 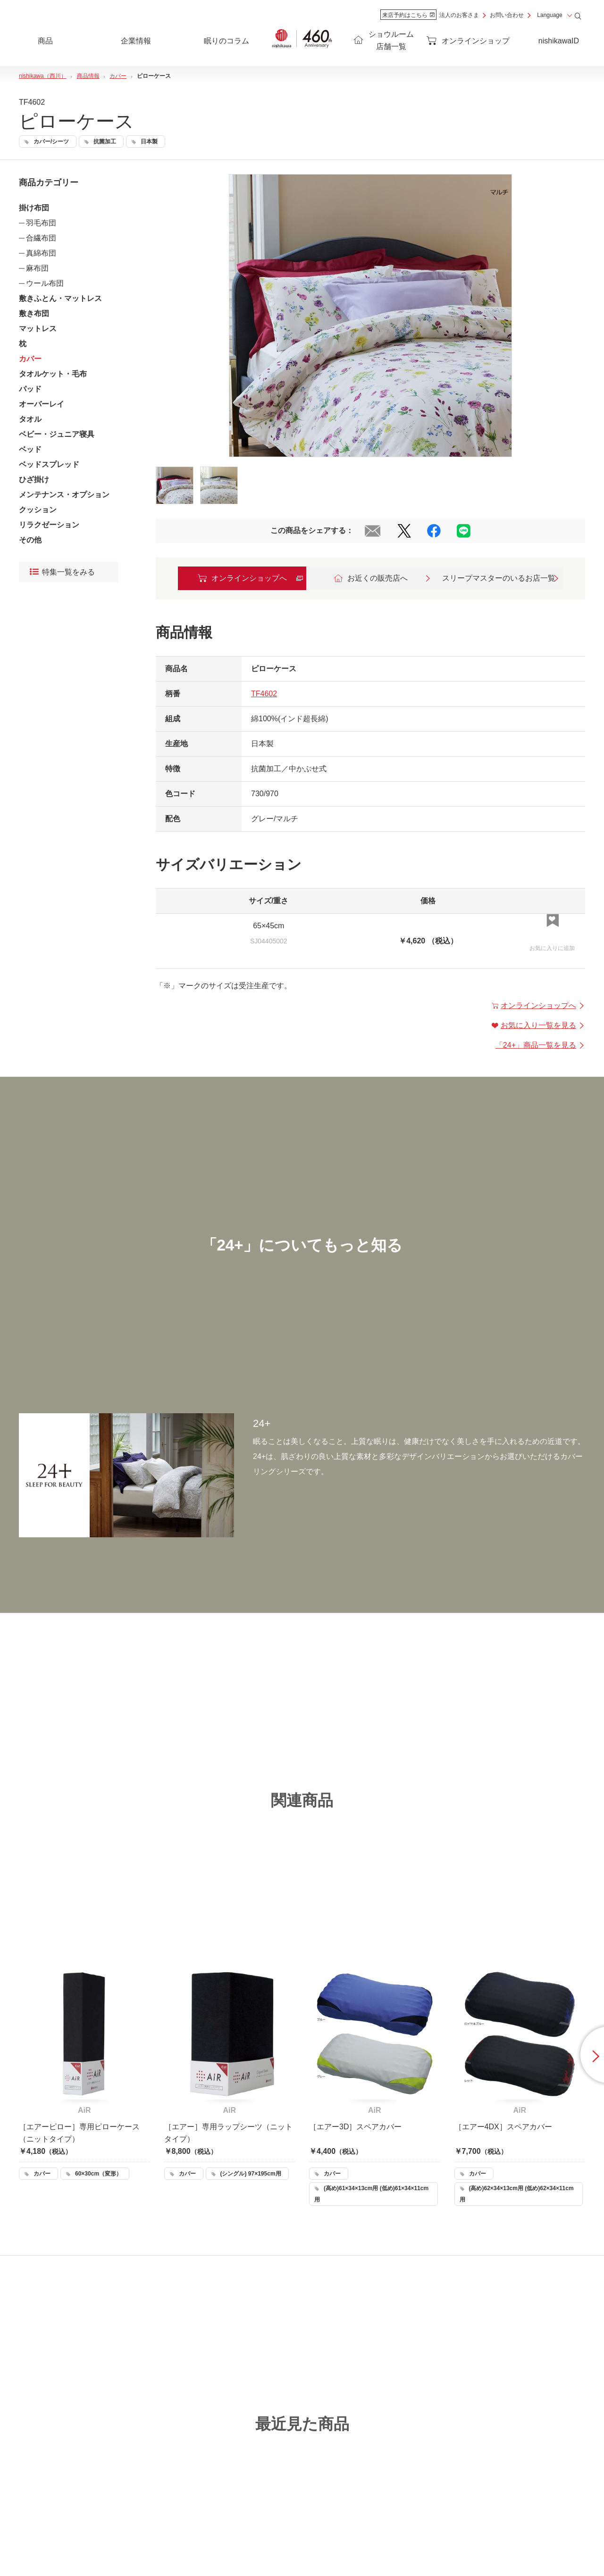 I want to click on お気に入り一覧を見る, so click(x=538, y=1025).